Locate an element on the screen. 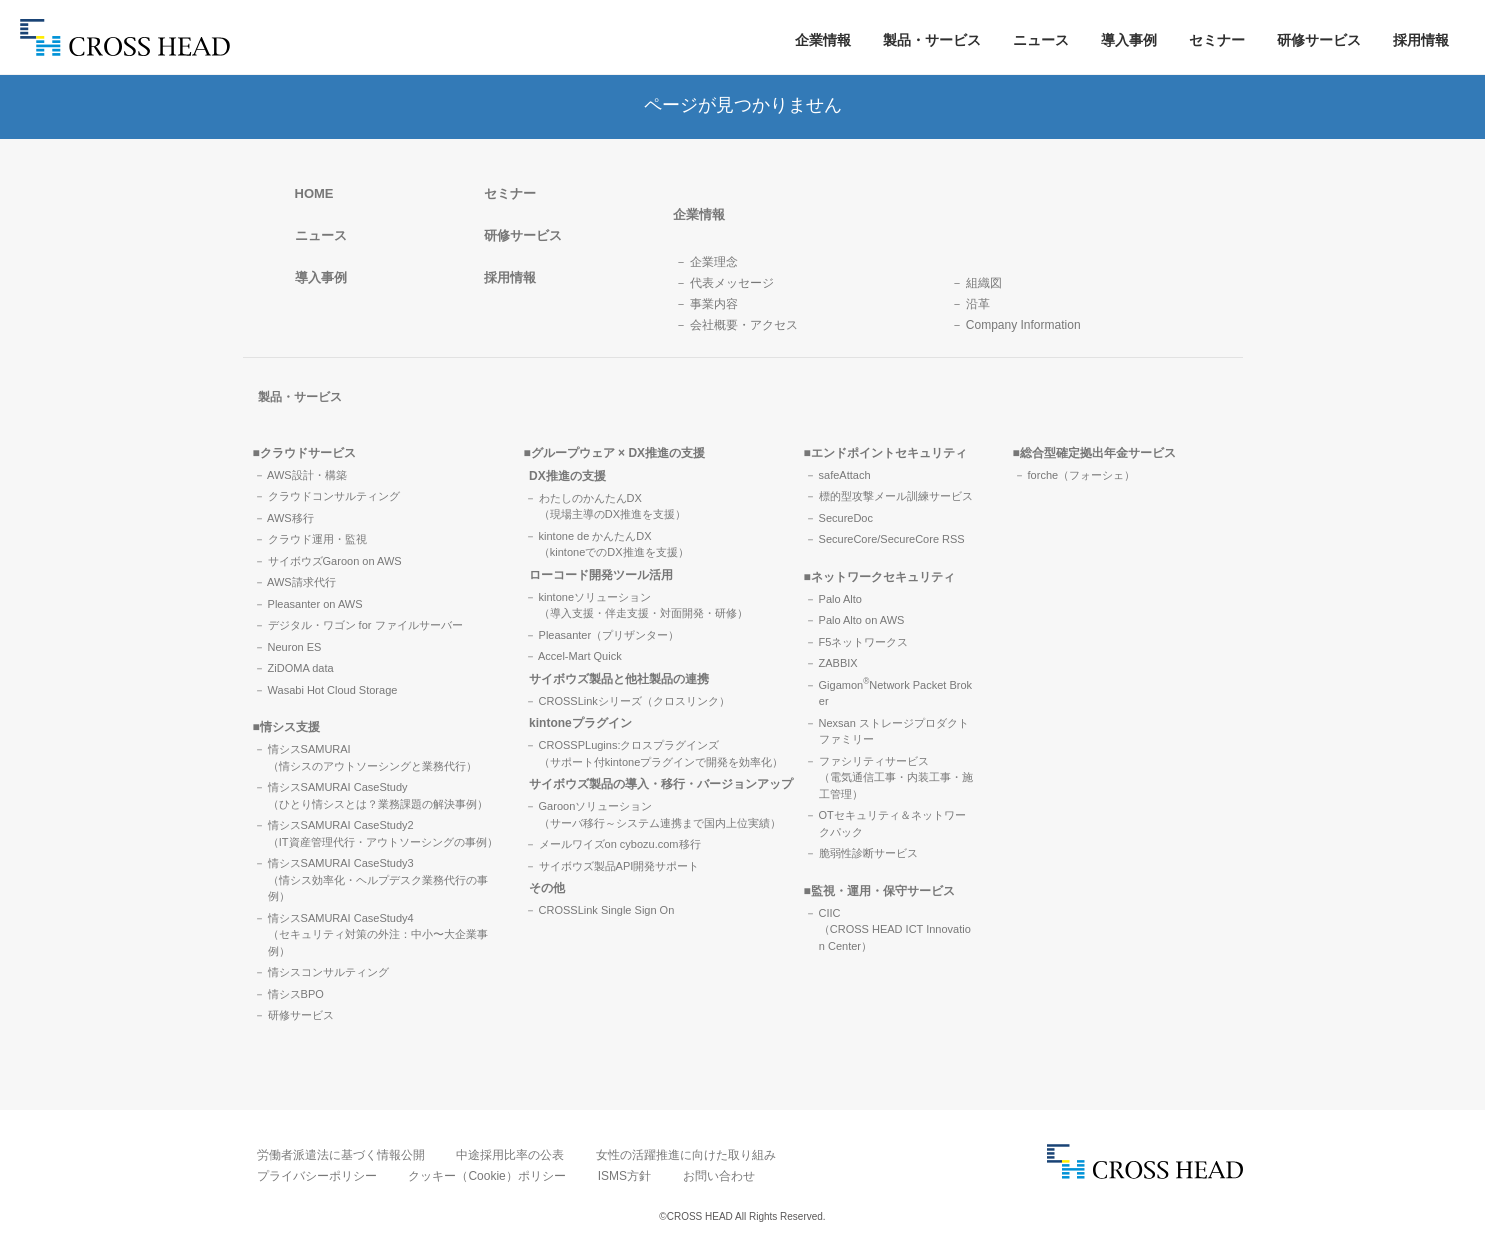 Image resolution: width=1485 pixels, height=1246 pixels. － AWS移行 is located at coordinates (284, 518).